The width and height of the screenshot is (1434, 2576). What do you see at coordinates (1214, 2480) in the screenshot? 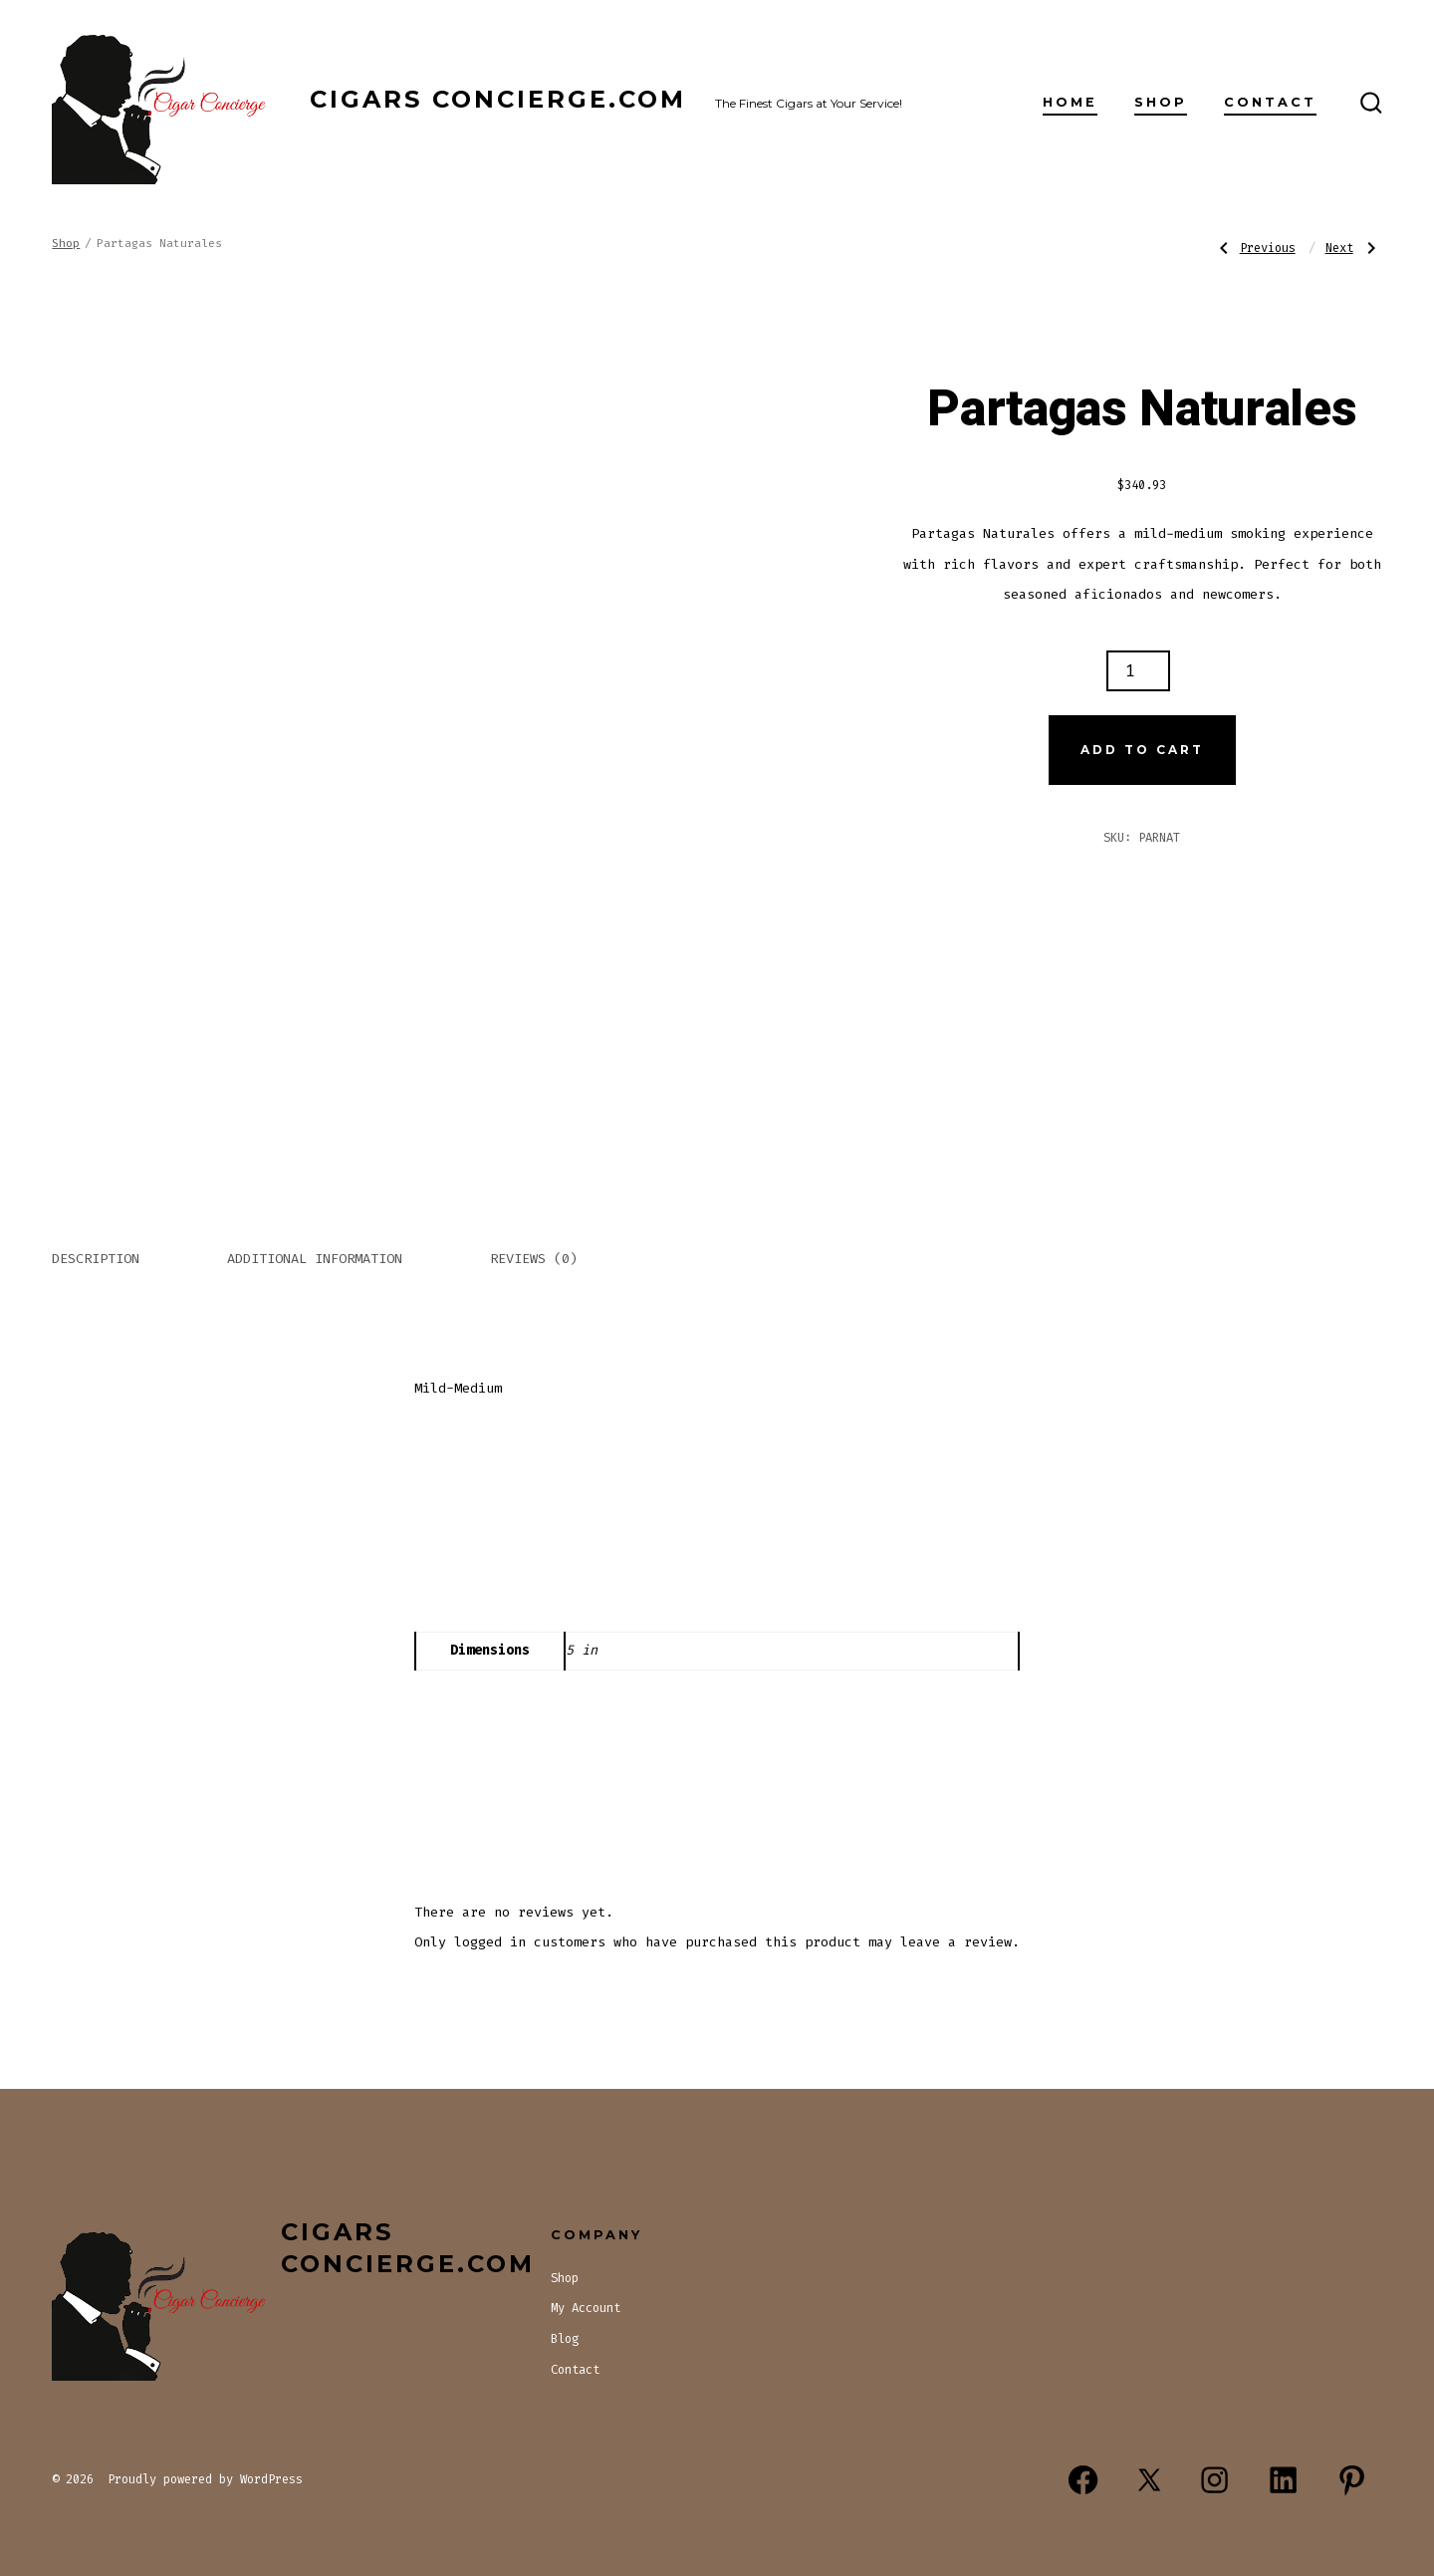
I see `[Open Instagram in a new tab]` at bounding box center [1214, 2480].